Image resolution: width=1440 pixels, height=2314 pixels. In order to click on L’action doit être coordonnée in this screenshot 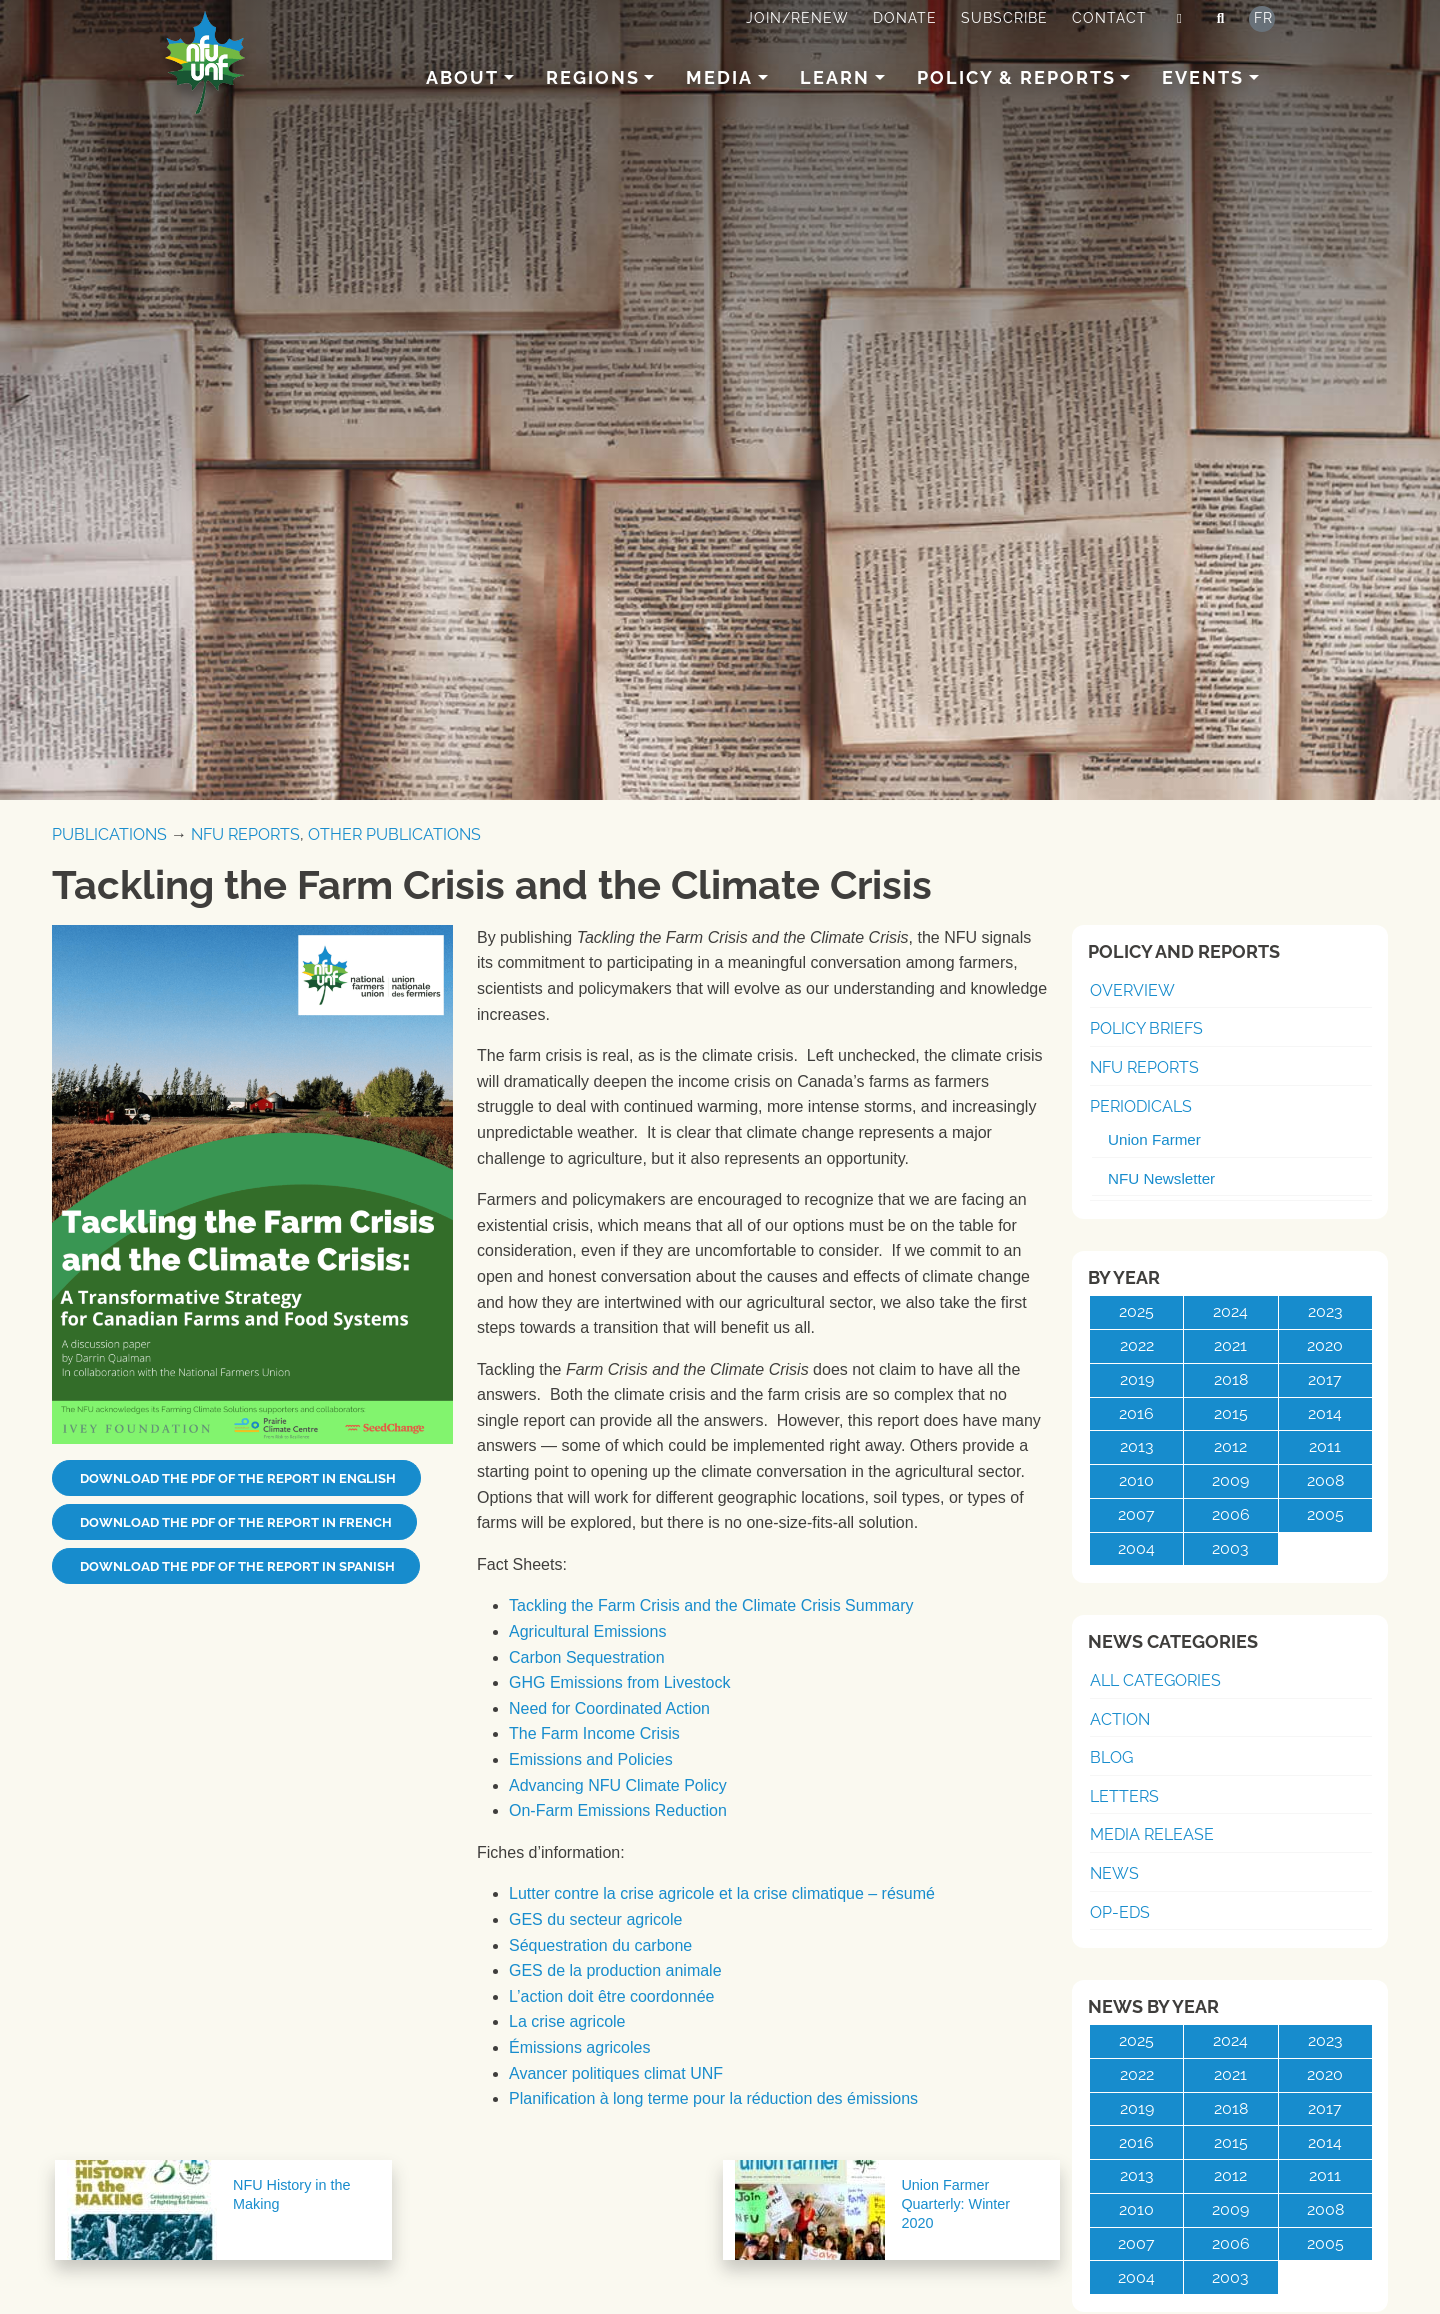, I will do `click(611, 1996)`.